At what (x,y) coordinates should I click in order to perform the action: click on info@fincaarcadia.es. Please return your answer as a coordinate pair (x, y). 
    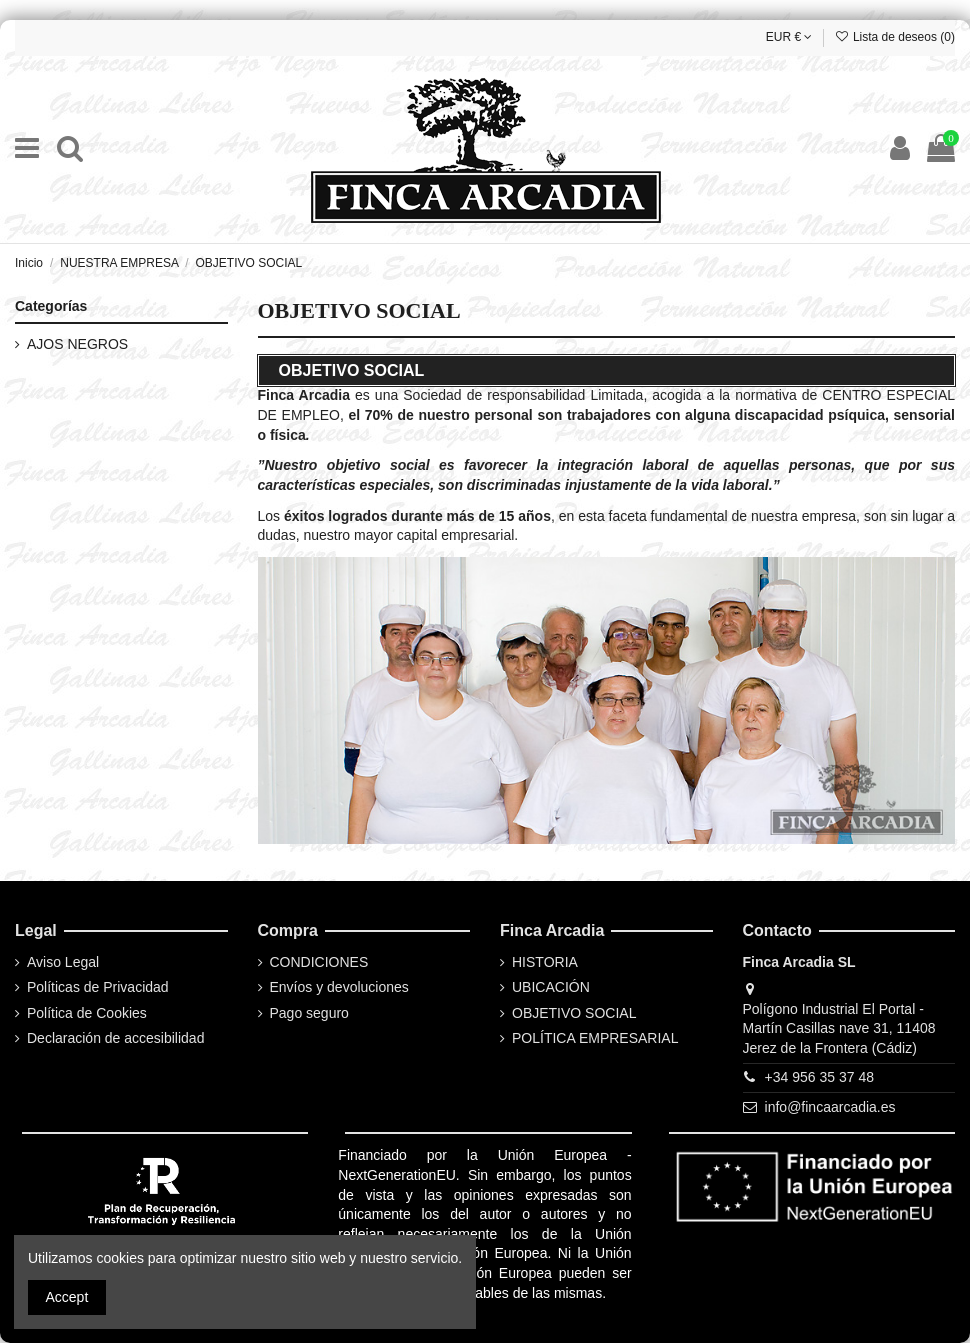
    Looking at the image, I should click on (830, 1107).